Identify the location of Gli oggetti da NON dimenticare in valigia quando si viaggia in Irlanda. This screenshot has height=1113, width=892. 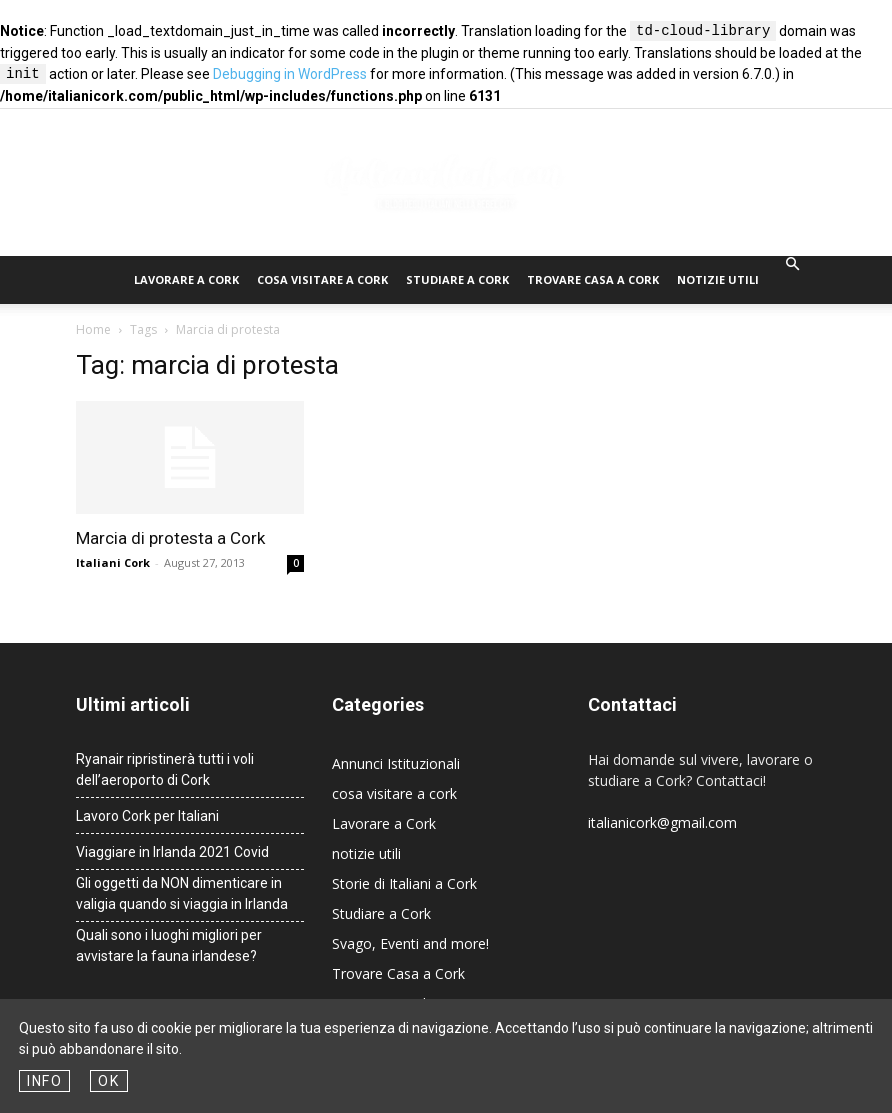
(182, 893).